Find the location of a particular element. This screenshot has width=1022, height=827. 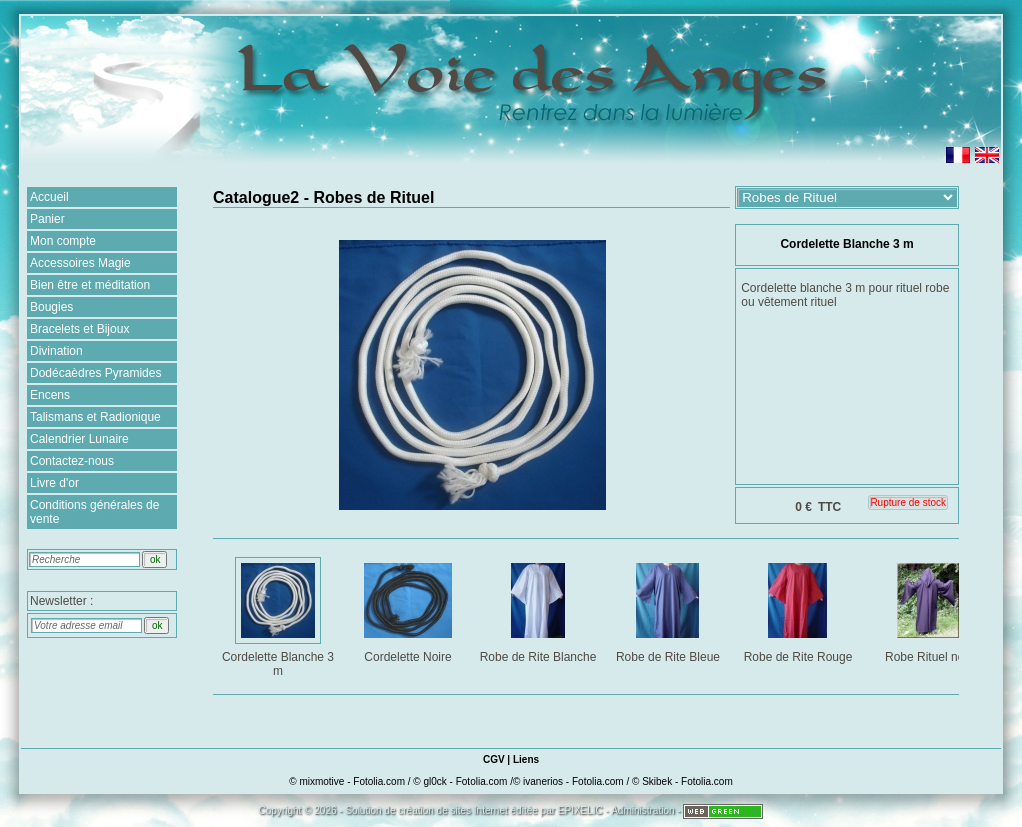

Dodécaèdres Pyramides is located at coordinates (95, 373).